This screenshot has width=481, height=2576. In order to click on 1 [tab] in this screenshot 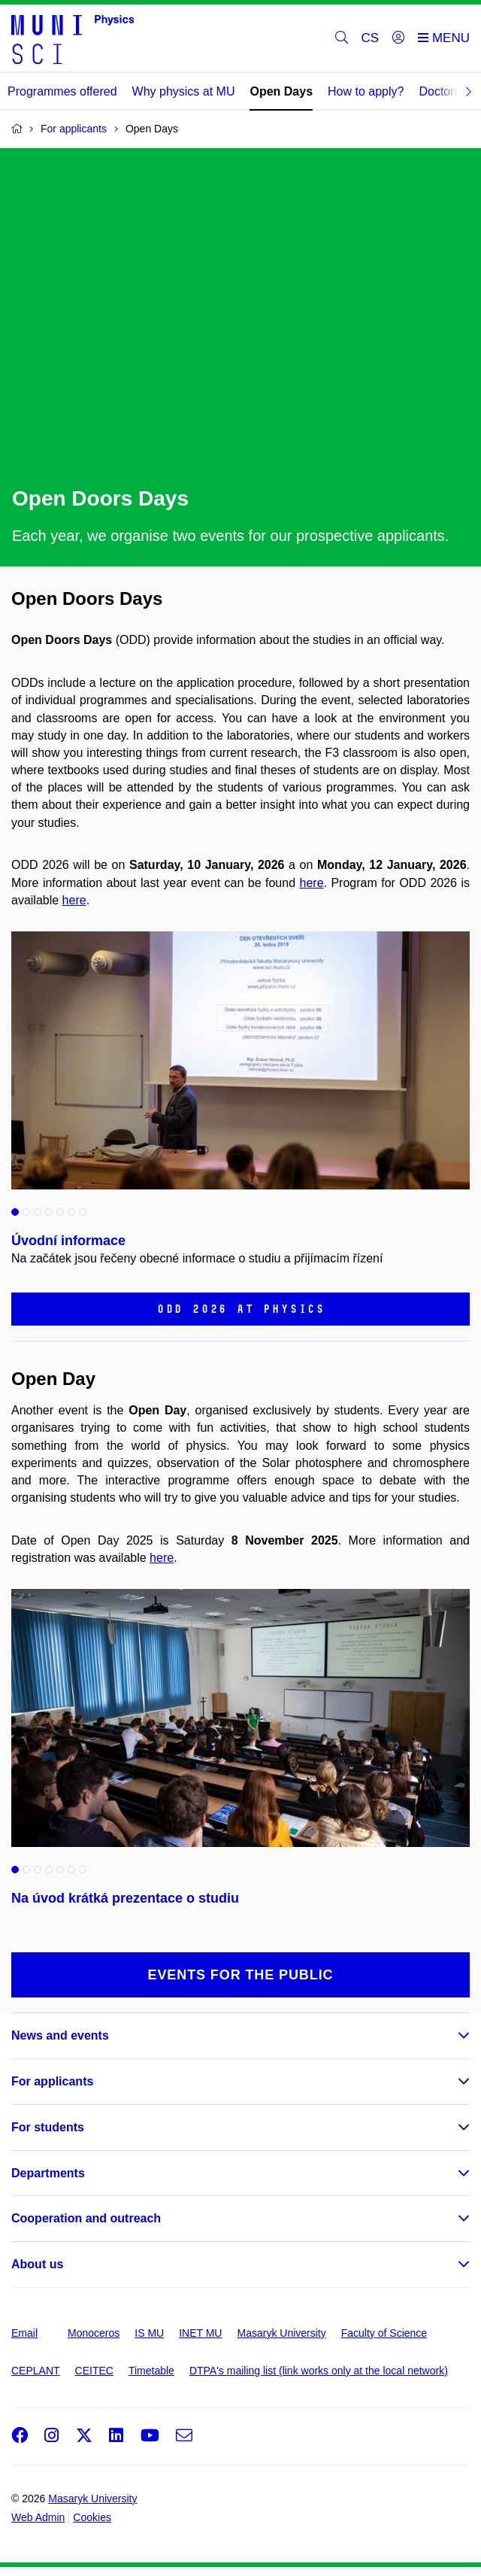, I will do `click(15, 1212)`.